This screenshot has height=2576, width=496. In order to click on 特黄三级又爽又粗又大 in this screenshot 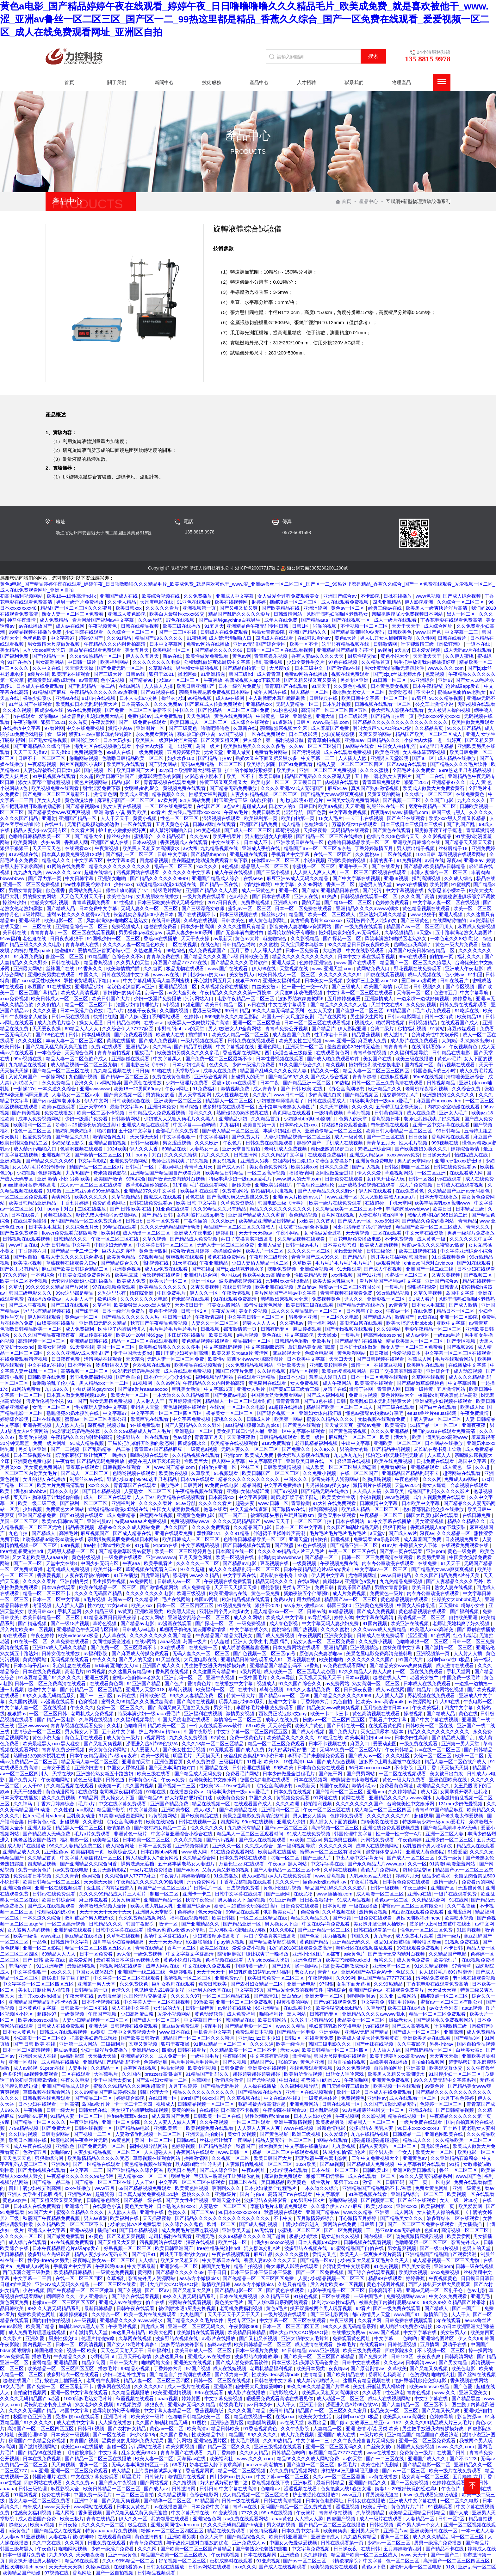, I will do `click(224, 782)`.